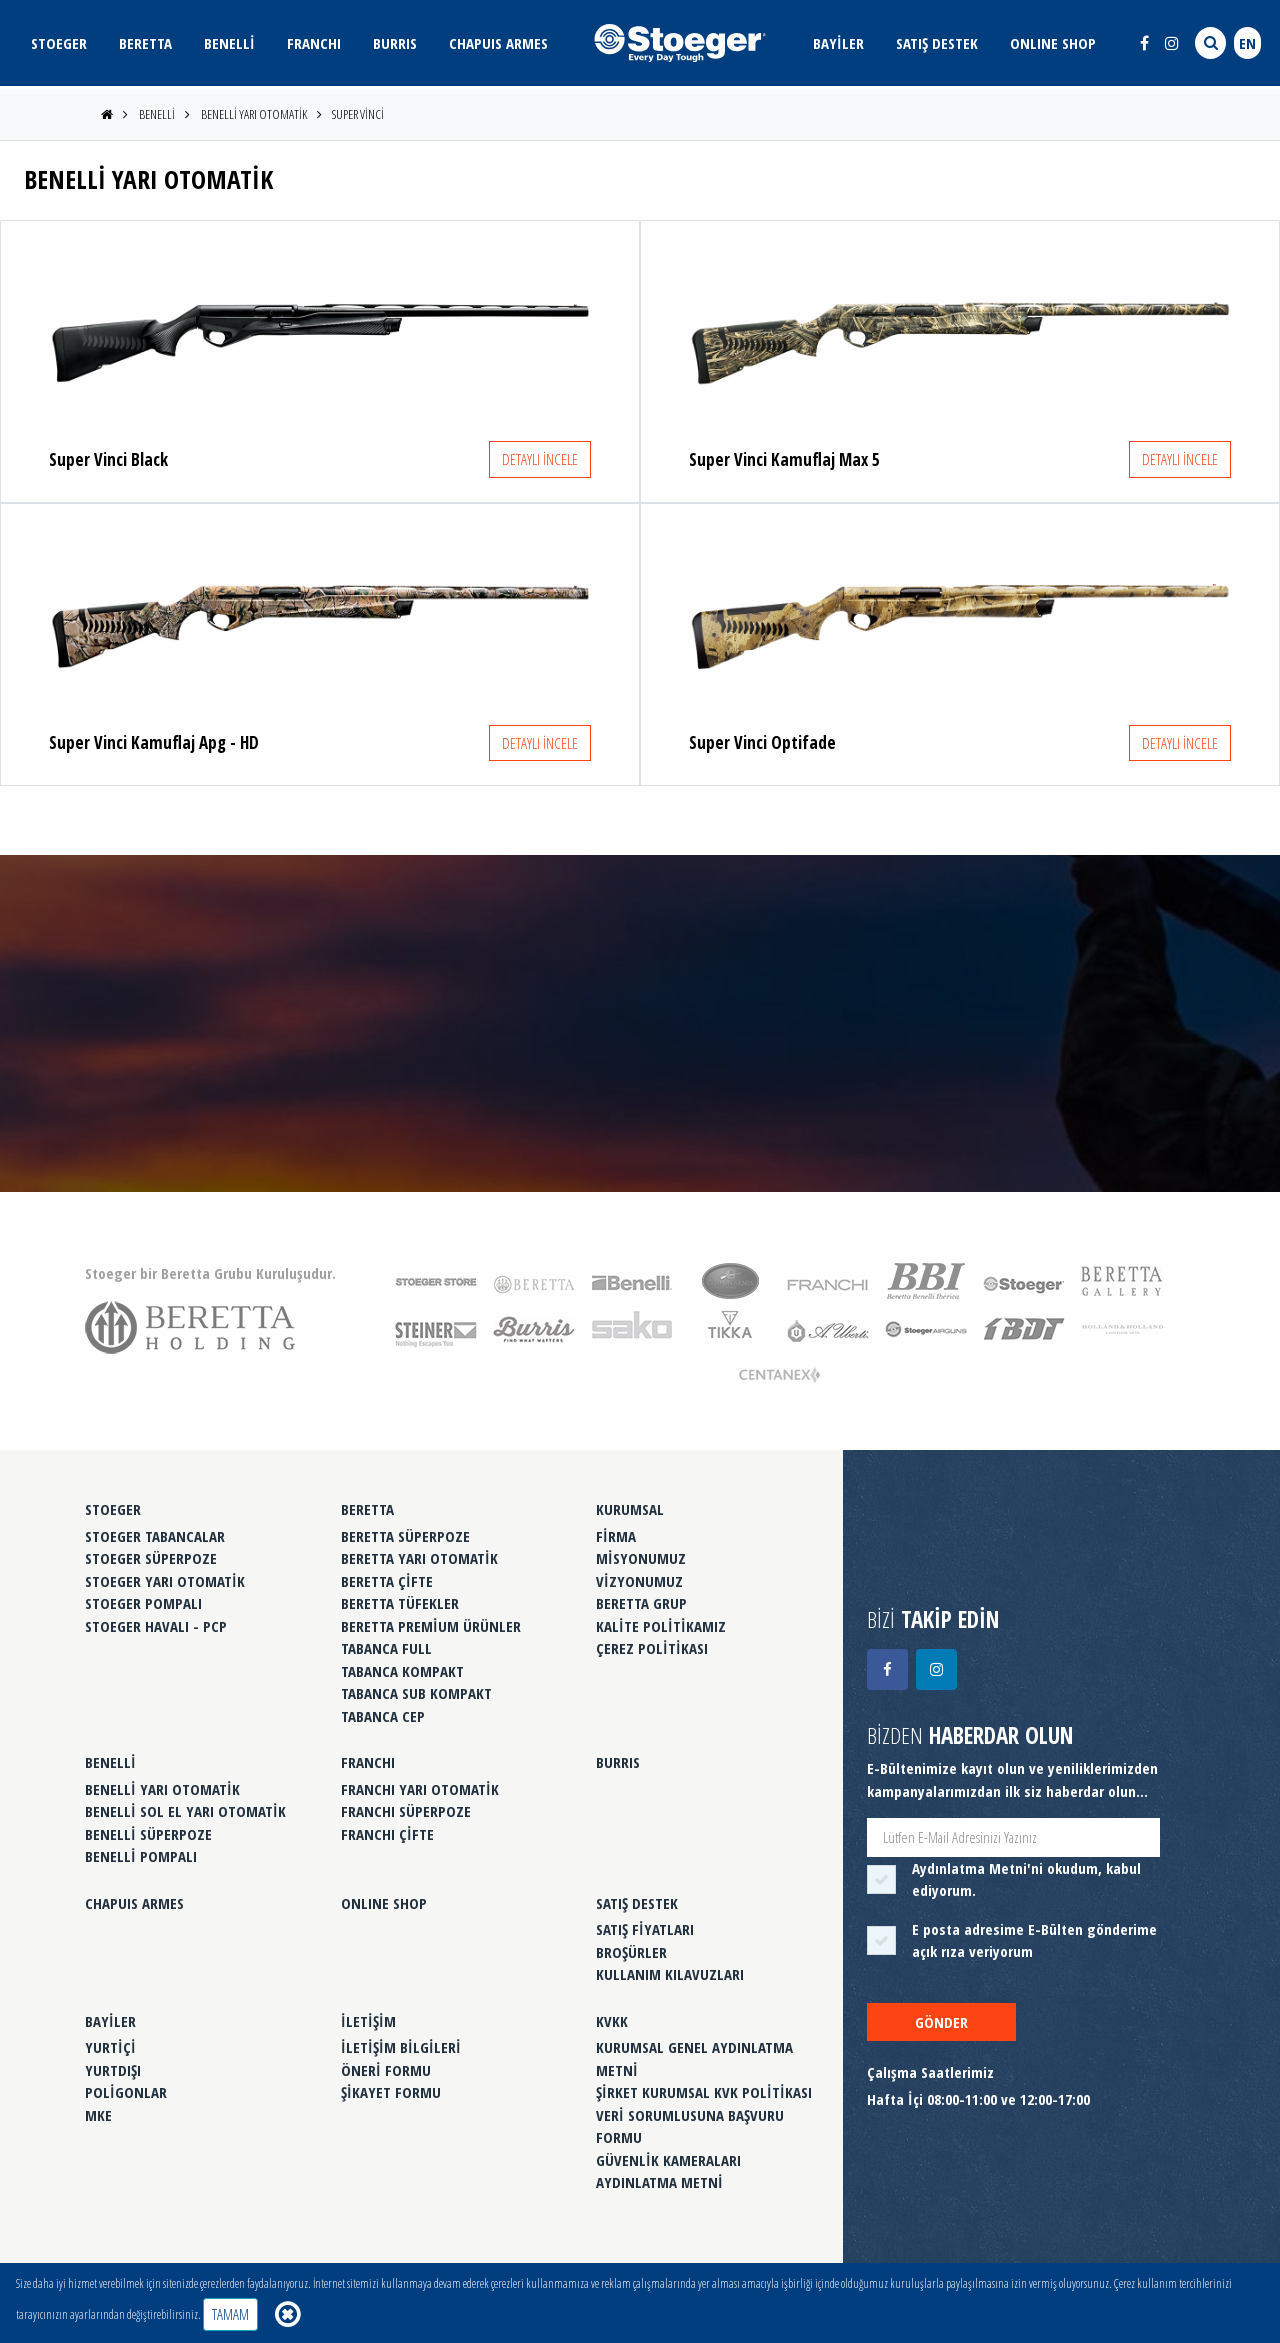 The image size is (1280, 2343). What do you see at coordinates (314, 43) in the screenshot?
I see `FRANCHI` at bounding box center [314, 43].